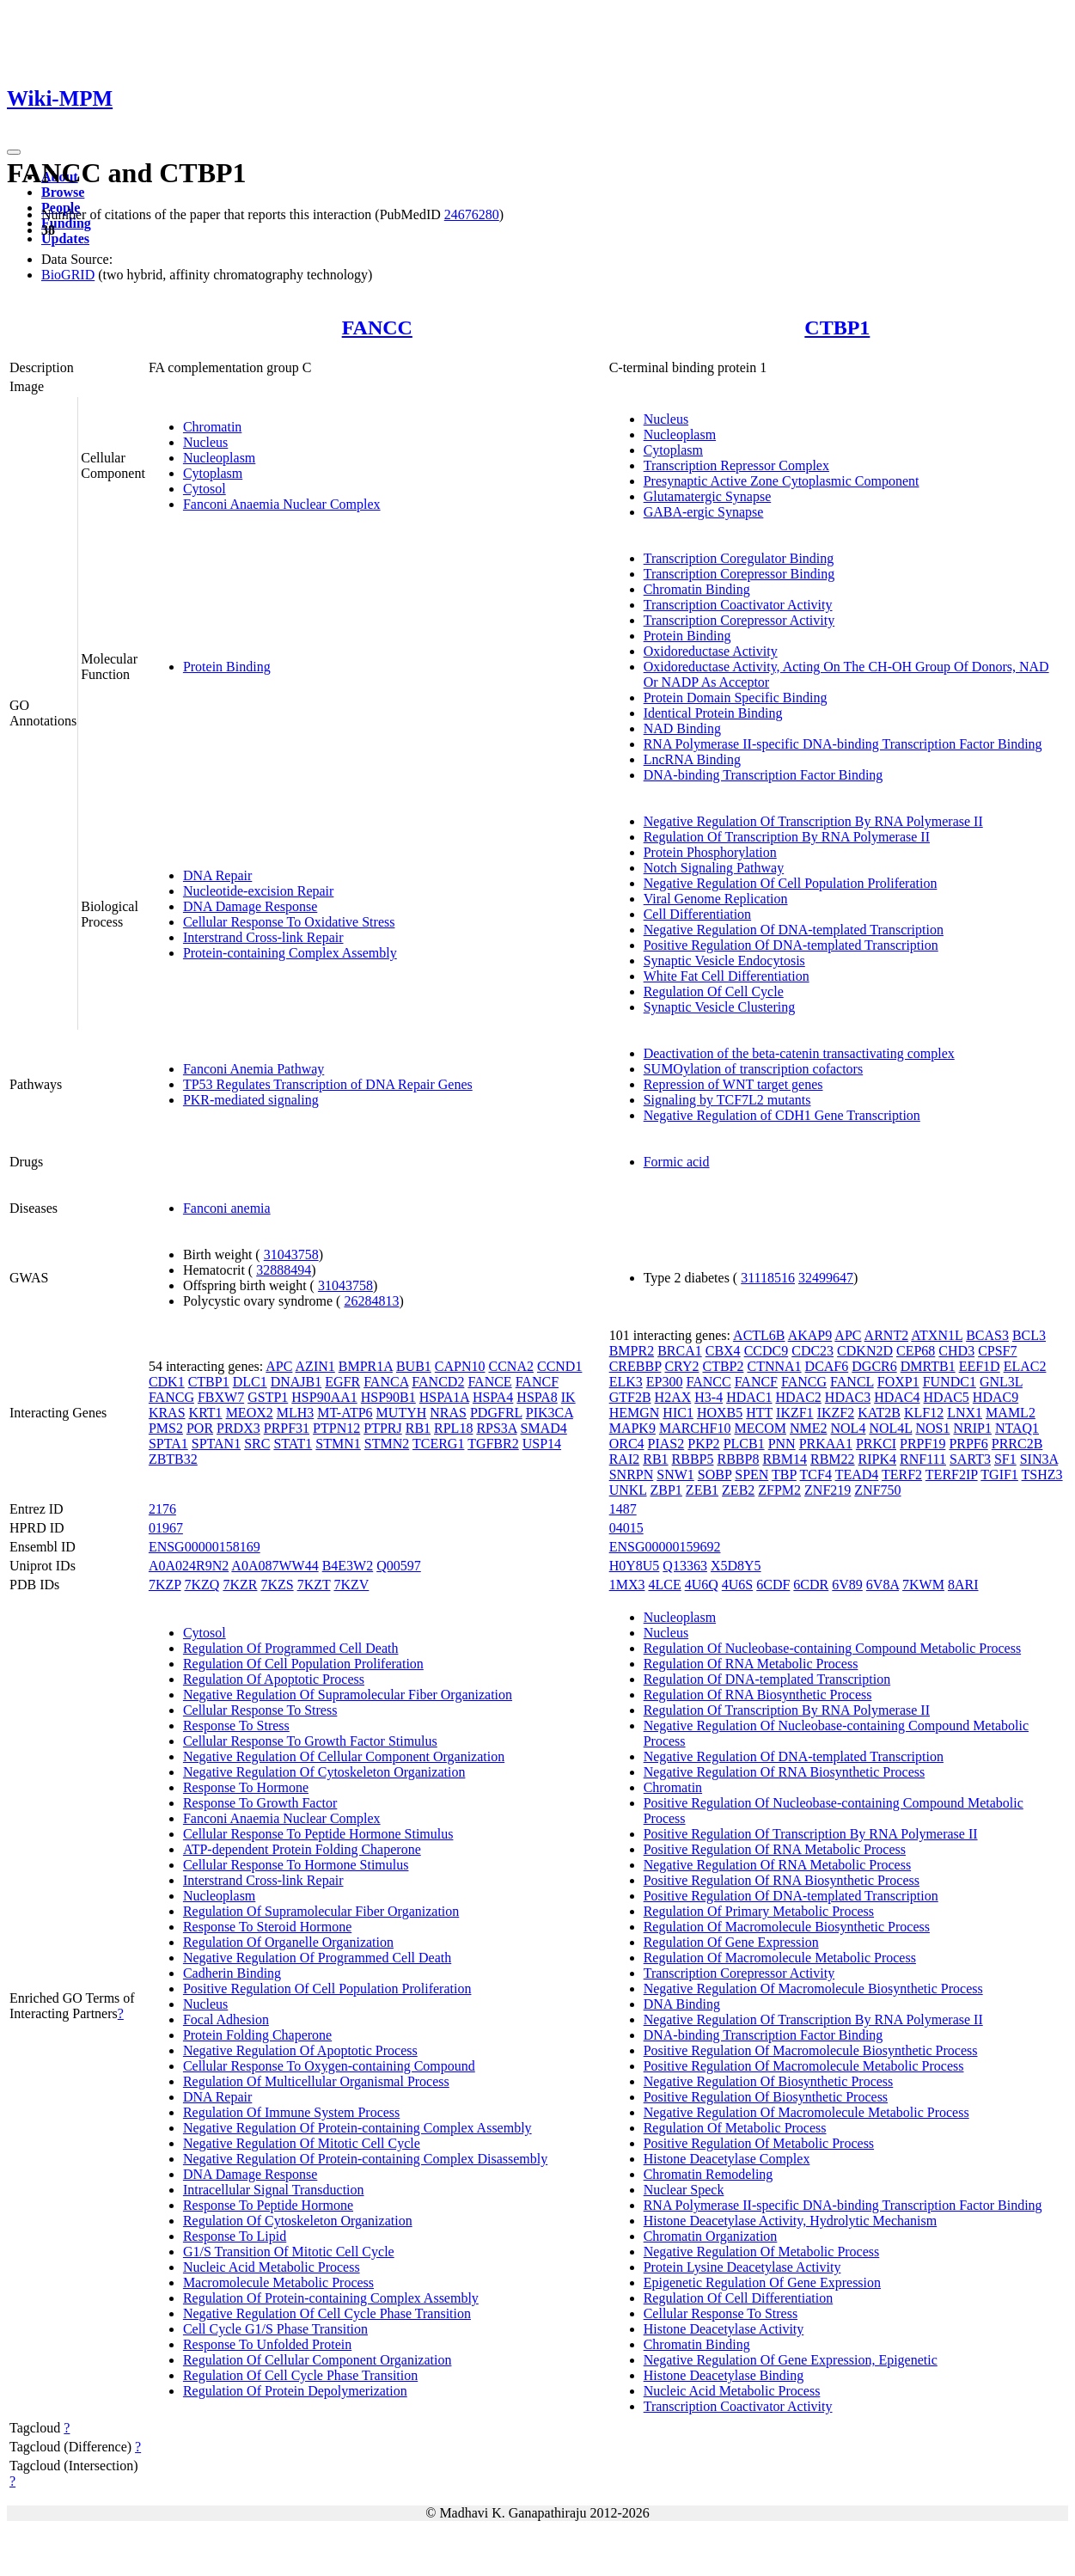  What do you see at coordinates (324, 1772) in the screenshot?
I see `Negative Regulation Of Cytoskeleton Organization` at bounding box center [324, 1772].